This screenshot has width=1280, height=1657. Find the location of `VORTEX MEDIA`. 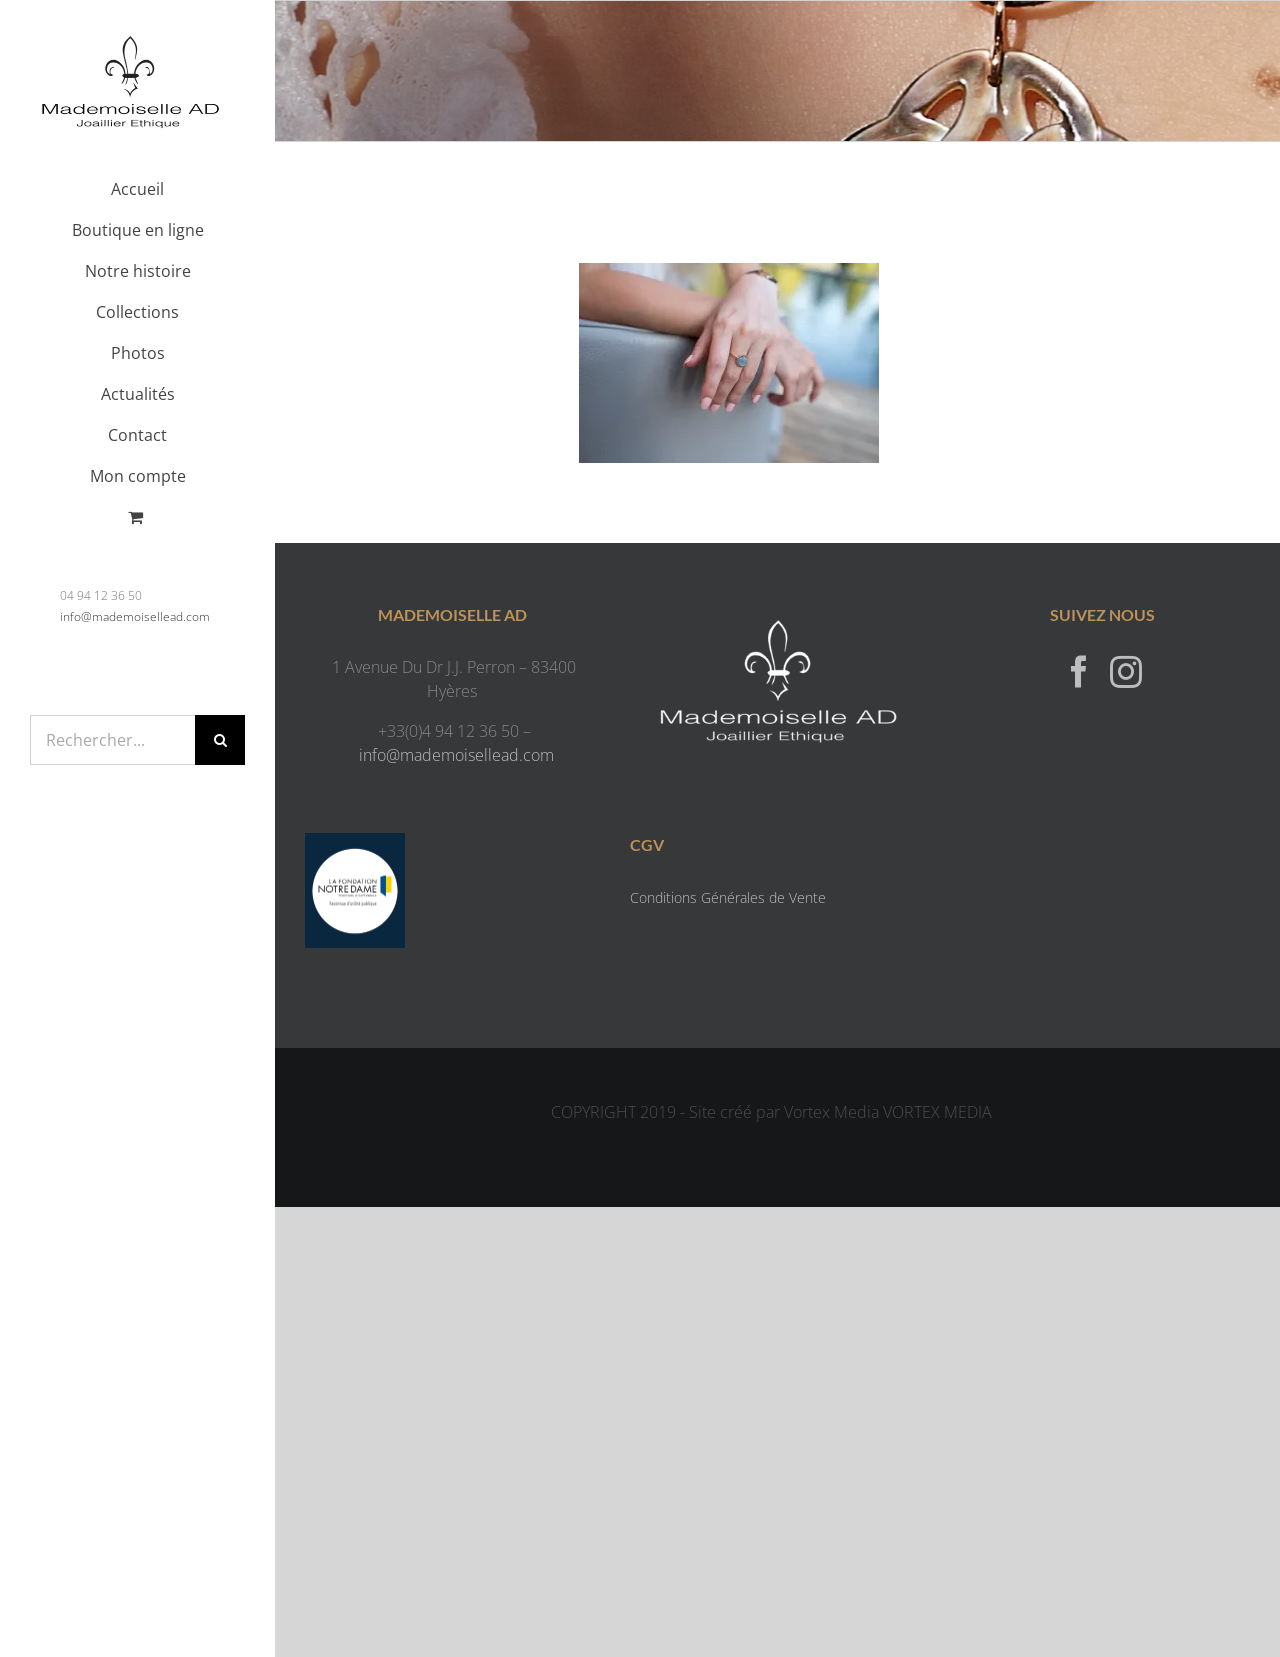

VORTEX MEDIA is located at coordinates (937, 1112).